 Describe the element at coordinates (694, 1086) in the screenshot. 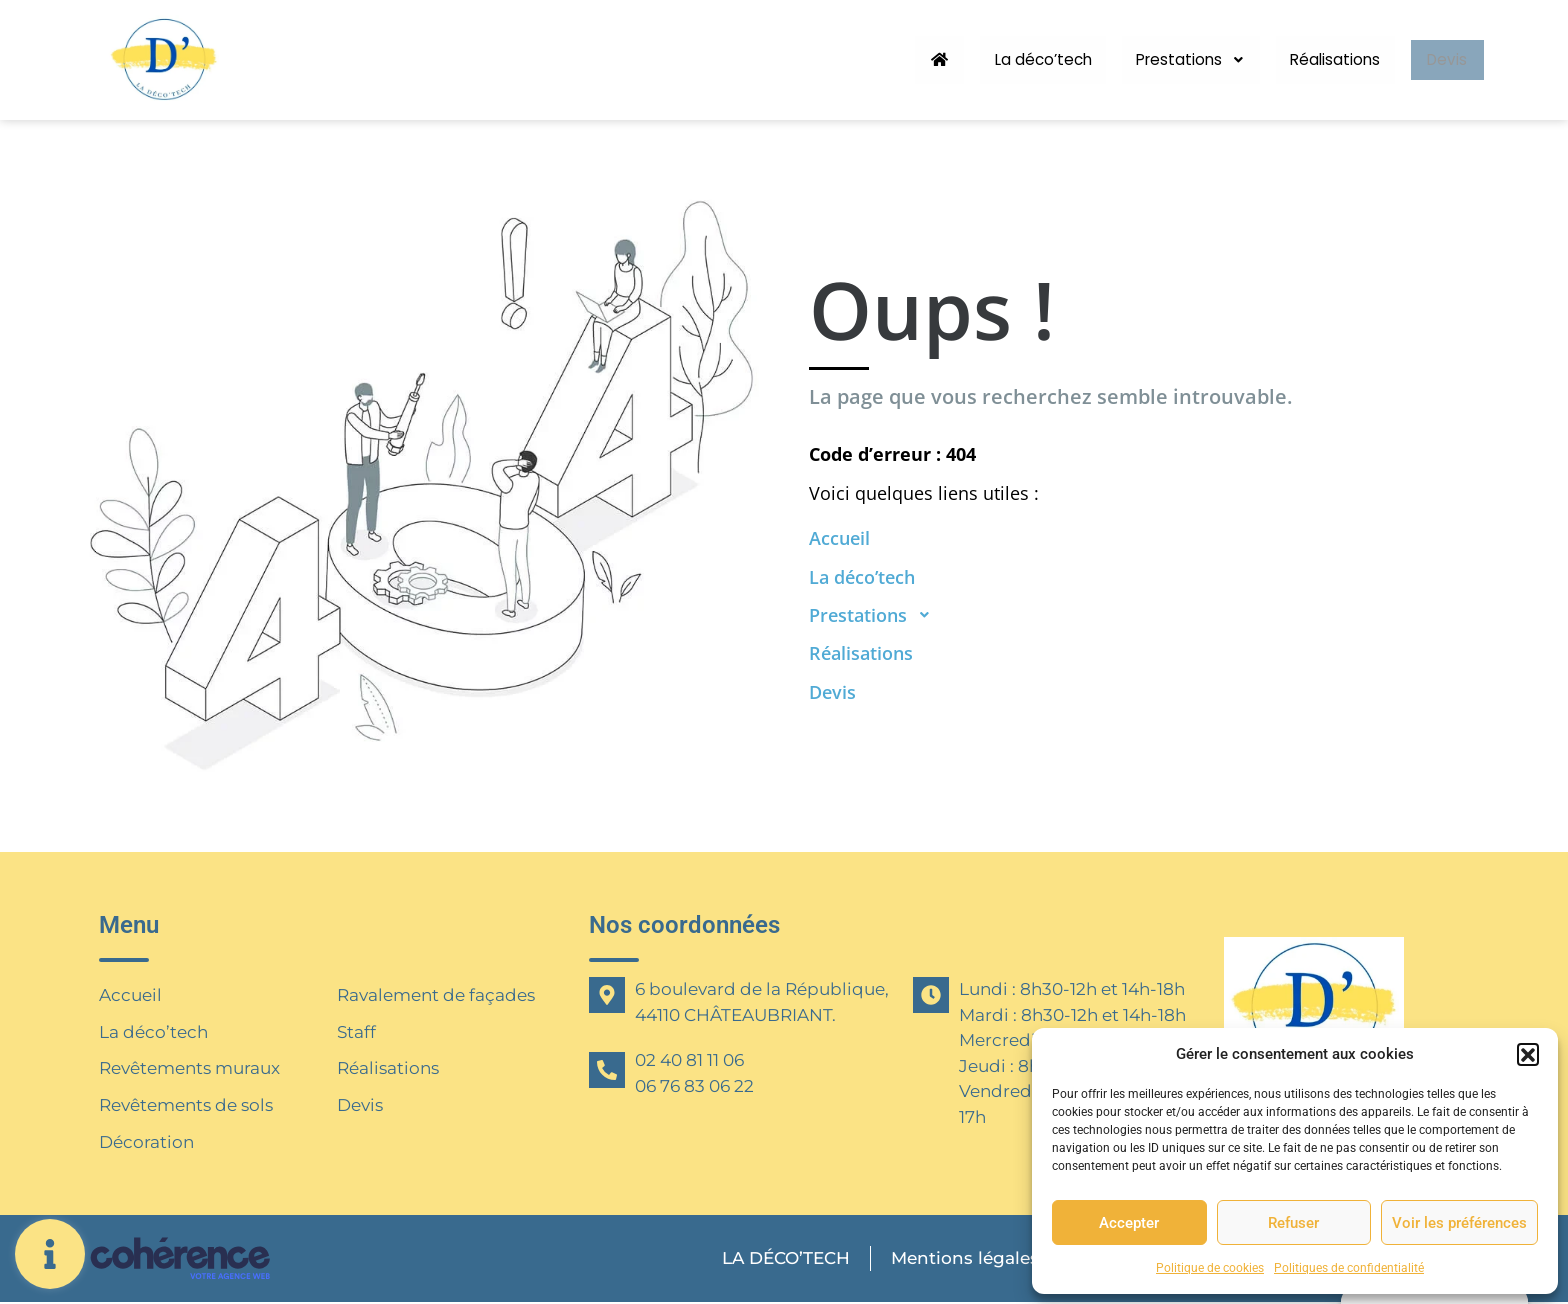

I see `06 76 83 06 22` at that location.